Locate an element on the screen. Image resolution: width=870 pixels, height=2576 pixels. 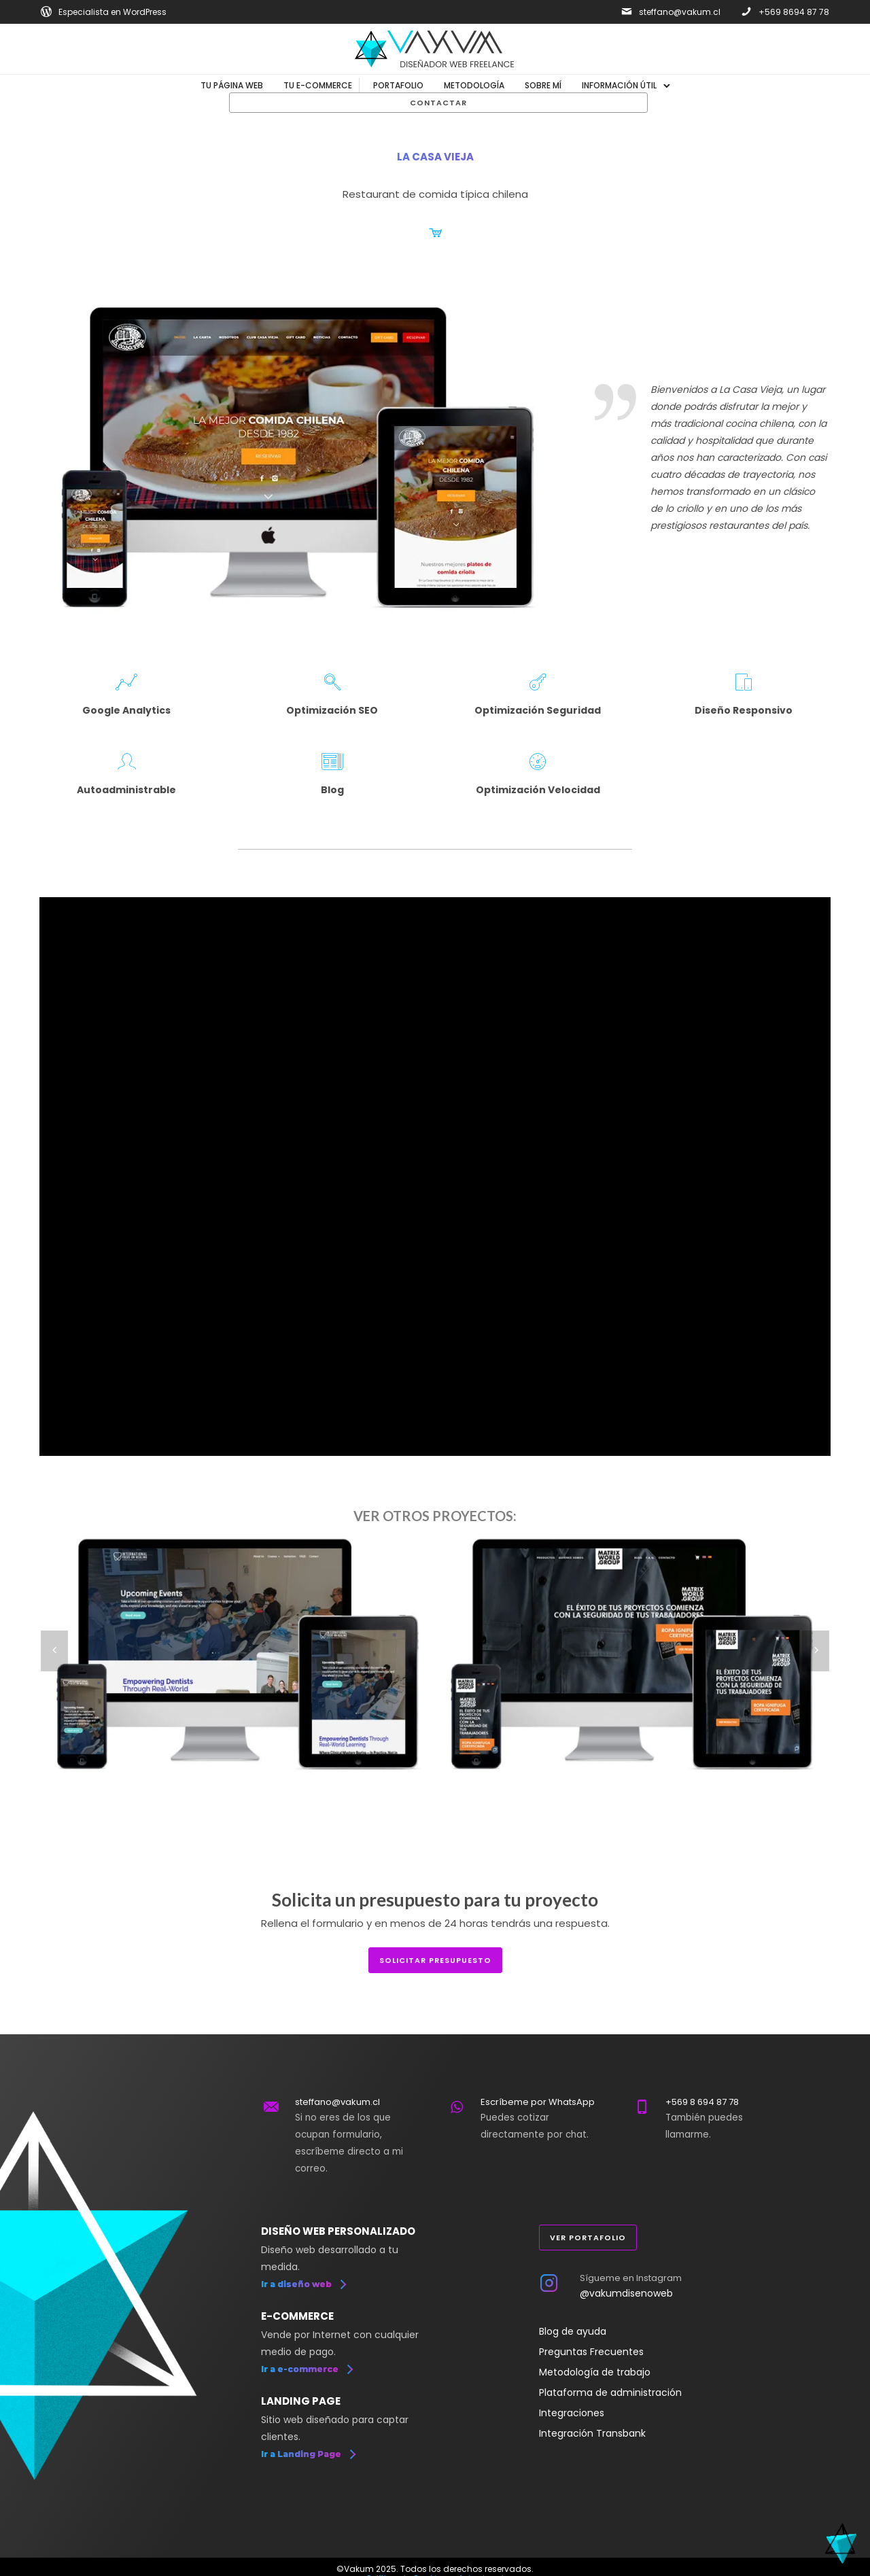
+569 8 694 87 78 is located at coordinates (702, 2101).